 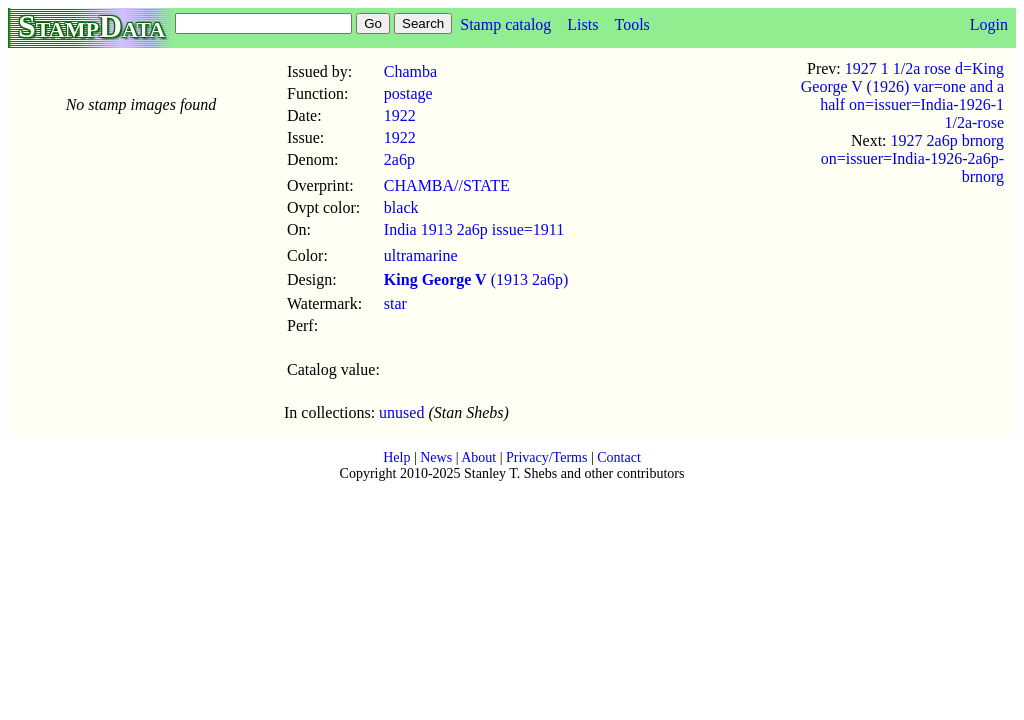 I want to click on postage, so click(x=408, y=93).